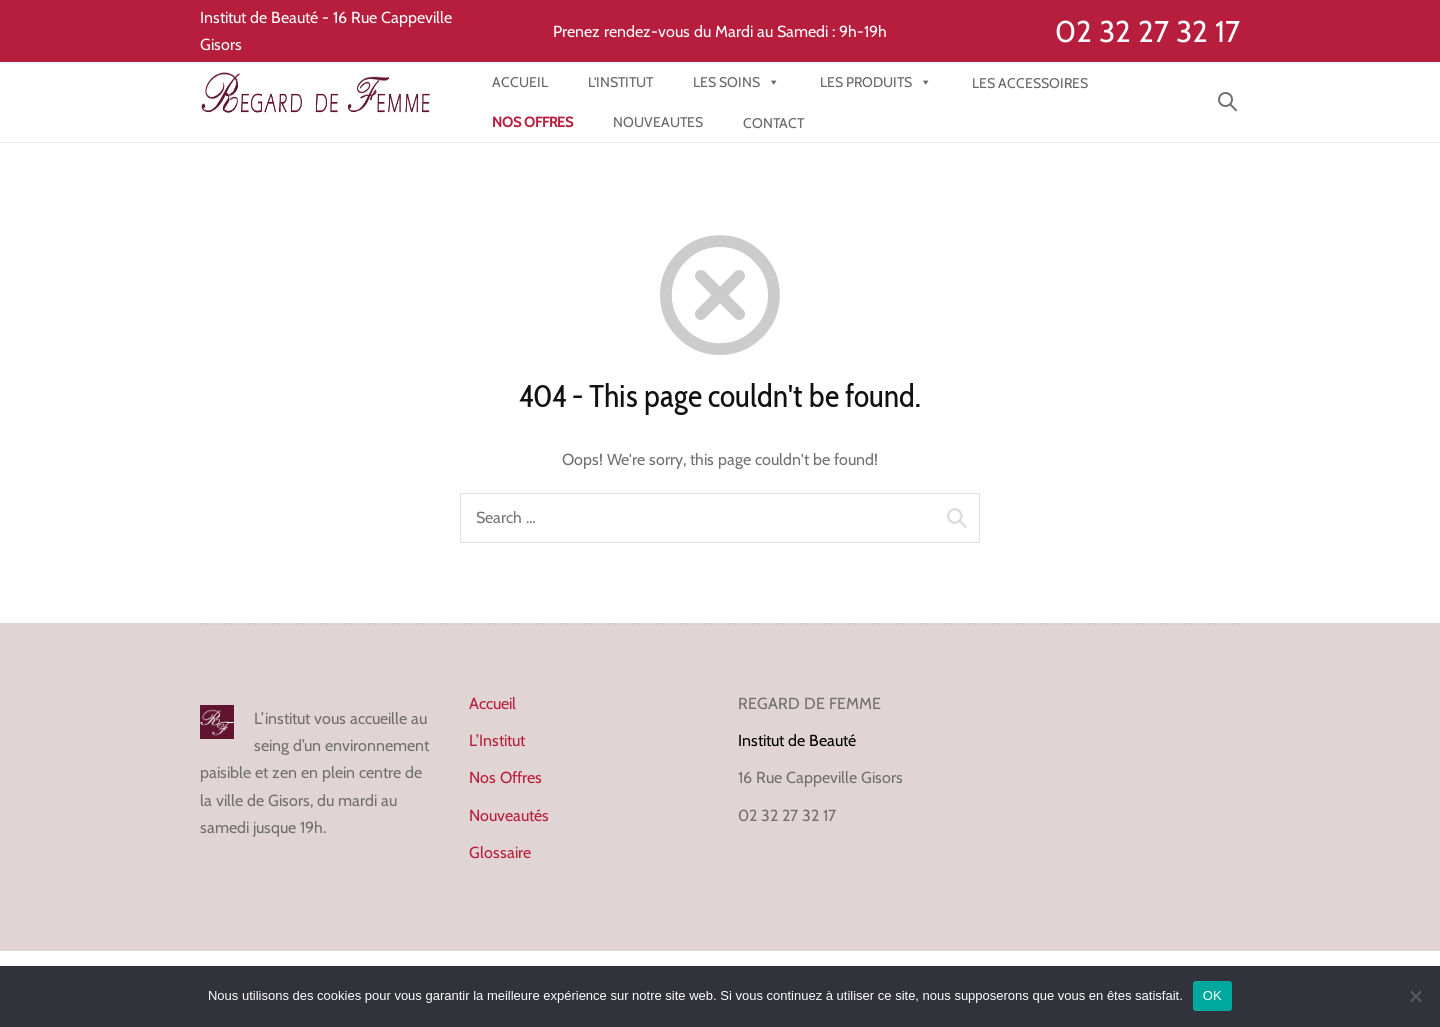 The height and width of the screenshot is (1027, 1440). What do you see at coordinates (509, 815) in the screenshot?
I see `Nouveautés` at bounding box center [509, 815].